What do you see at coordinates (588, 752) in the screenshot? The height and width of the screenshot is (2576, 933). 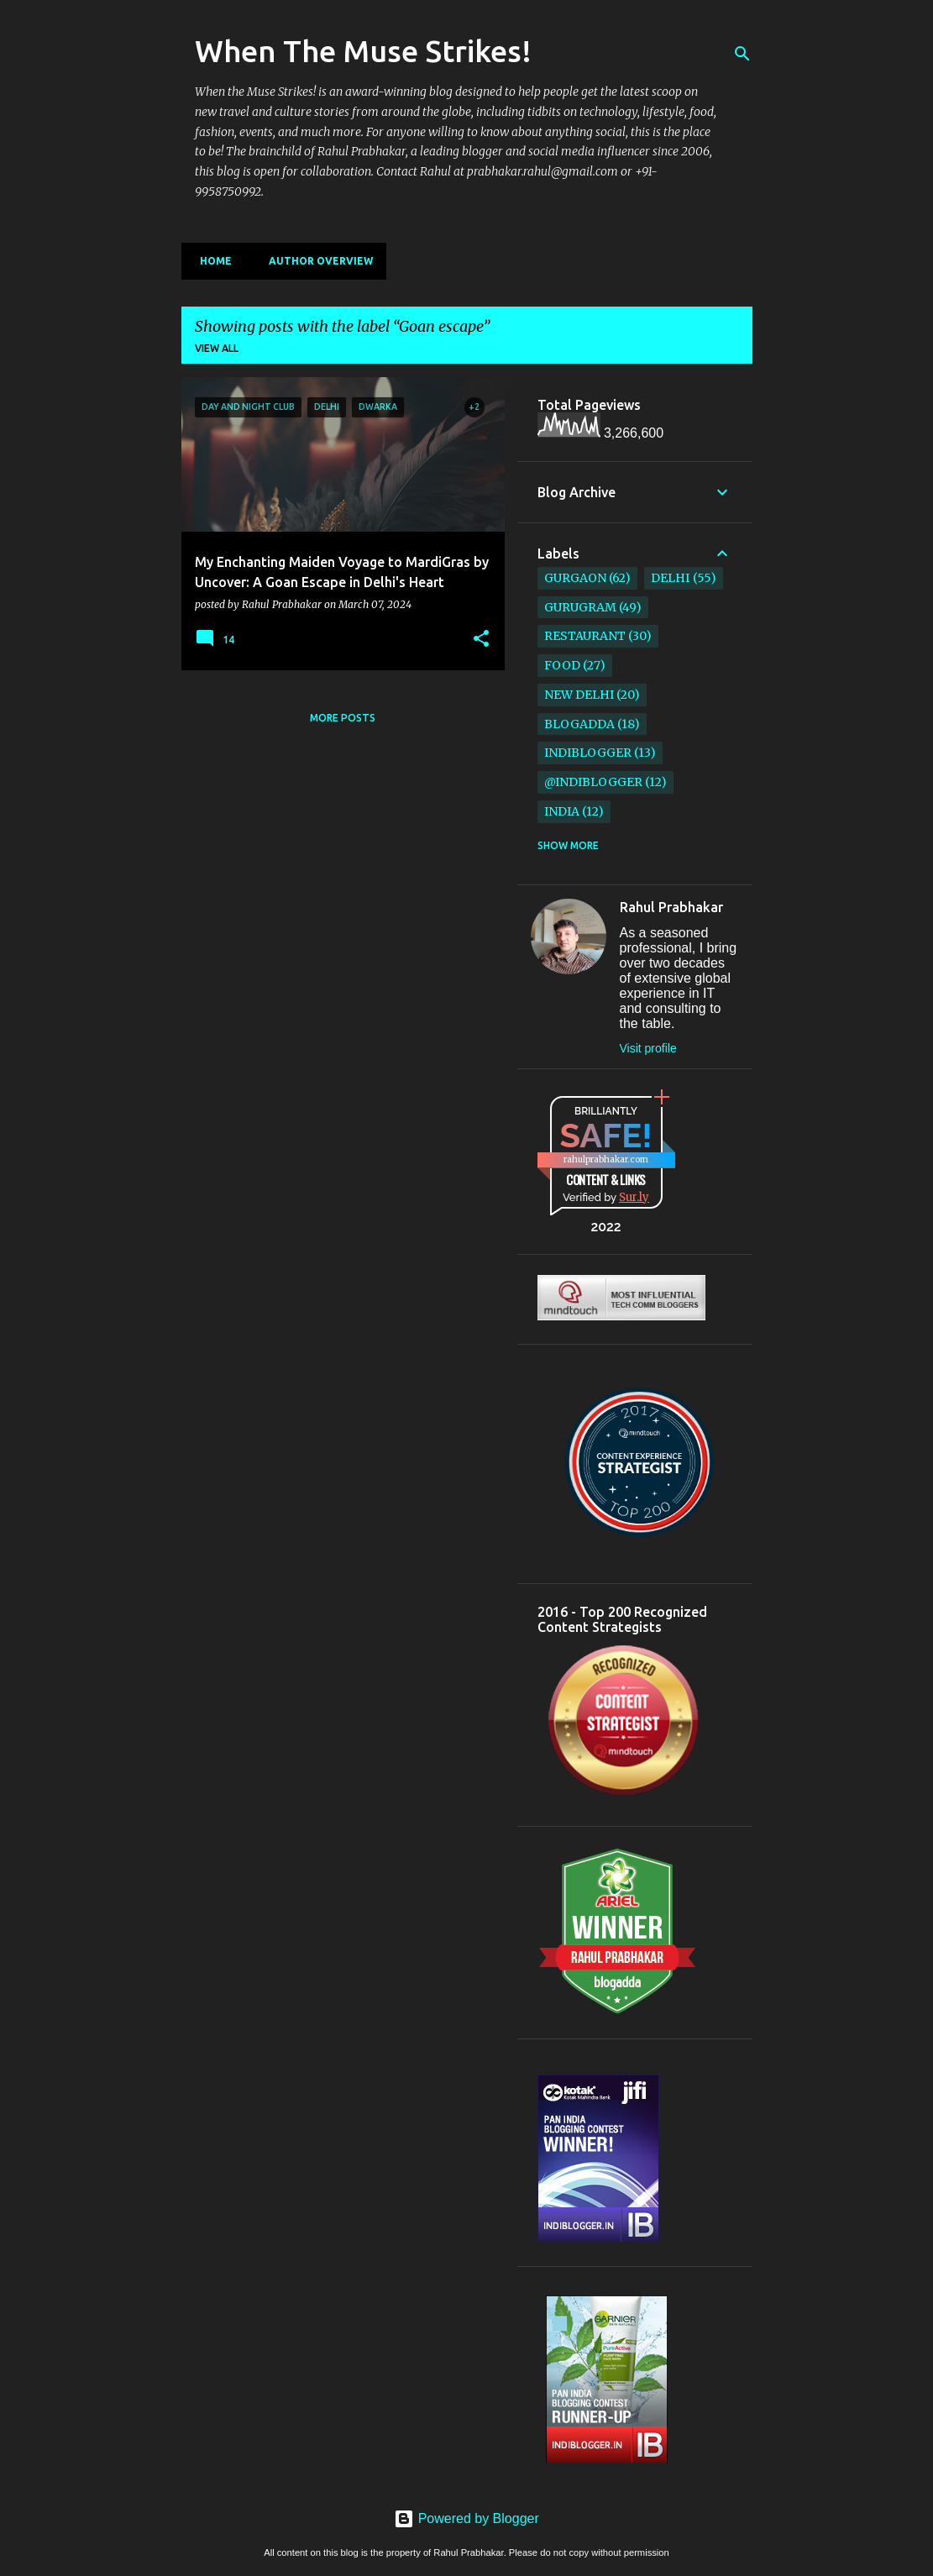 I see `IndiBlogger` at bounding box center [588, 752].